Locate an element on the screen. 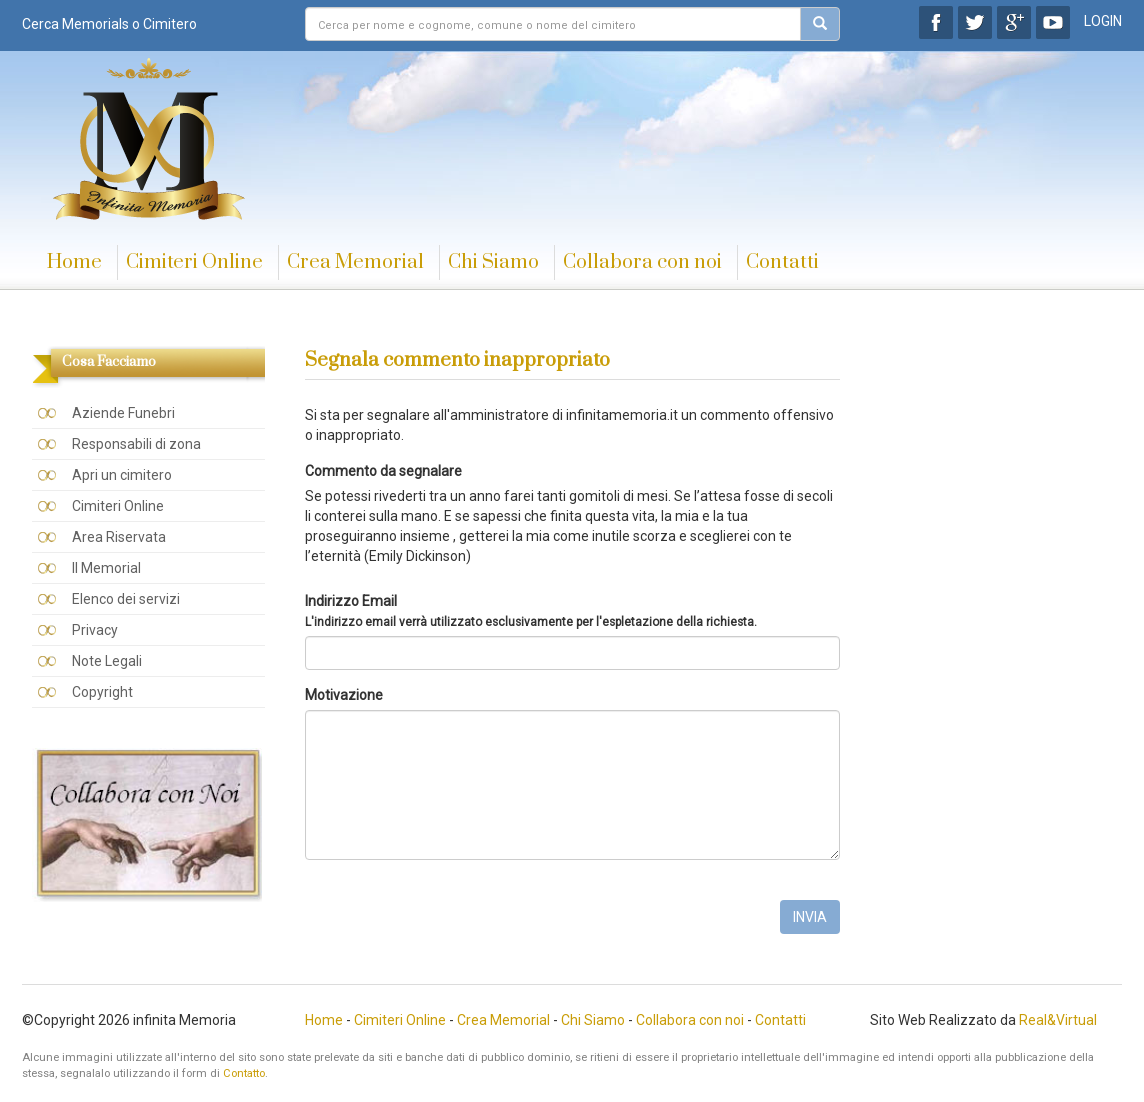 Image resolution: width=1144 pixels, height=1102 pixels. Real&Virtual is located at coordinates (1058, 1020).